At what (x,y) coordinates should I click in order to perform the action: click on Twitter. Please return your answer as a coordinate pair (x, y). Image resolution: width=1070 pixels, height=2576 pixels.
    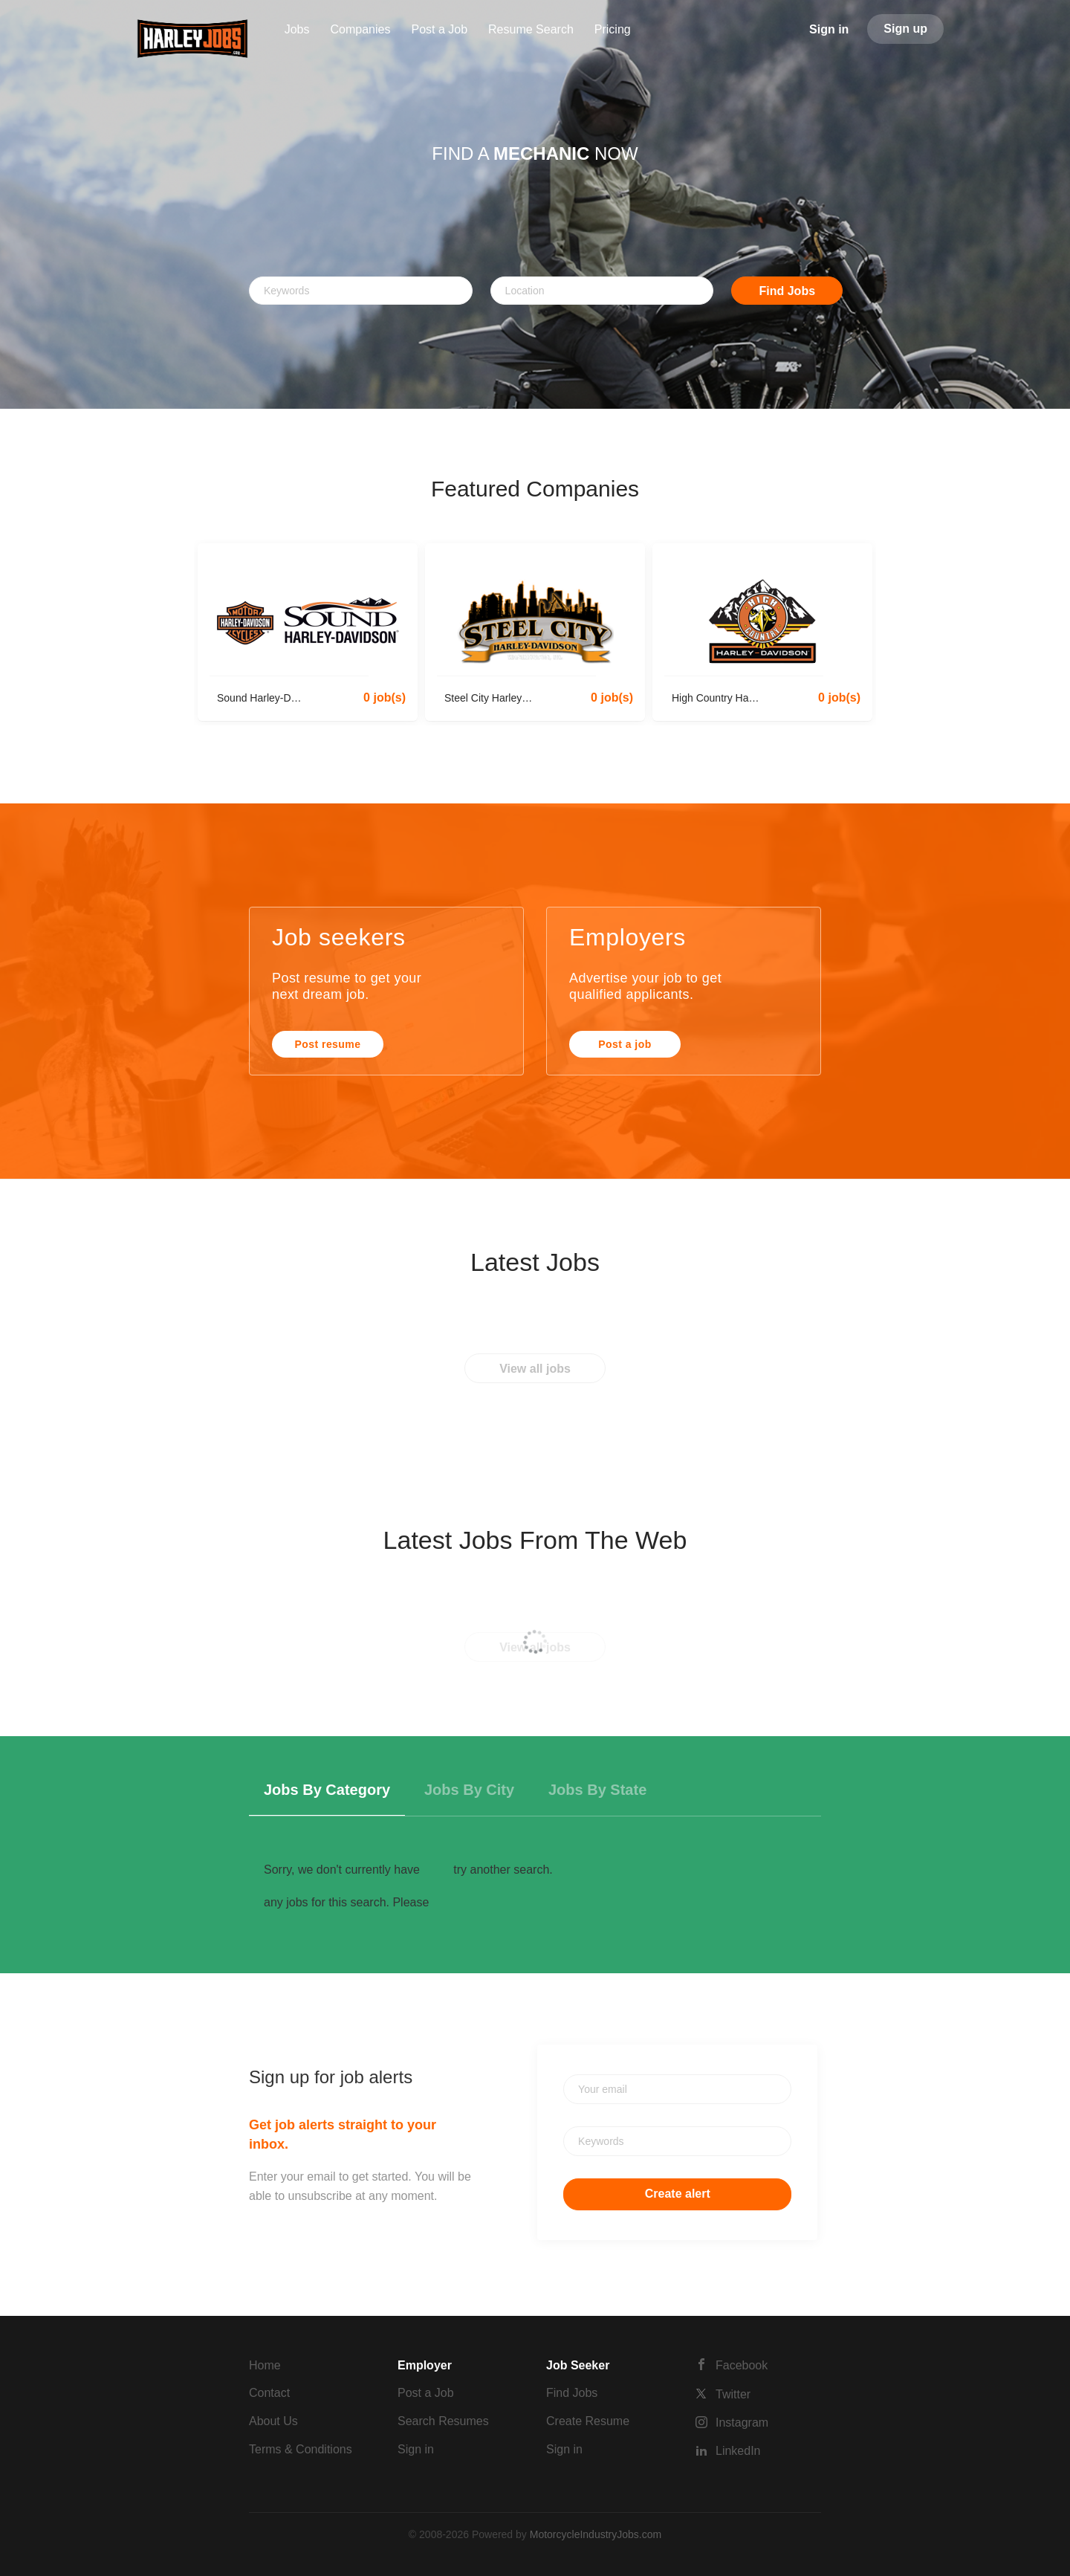
    Looking at the image, I should click on (733, 2394).